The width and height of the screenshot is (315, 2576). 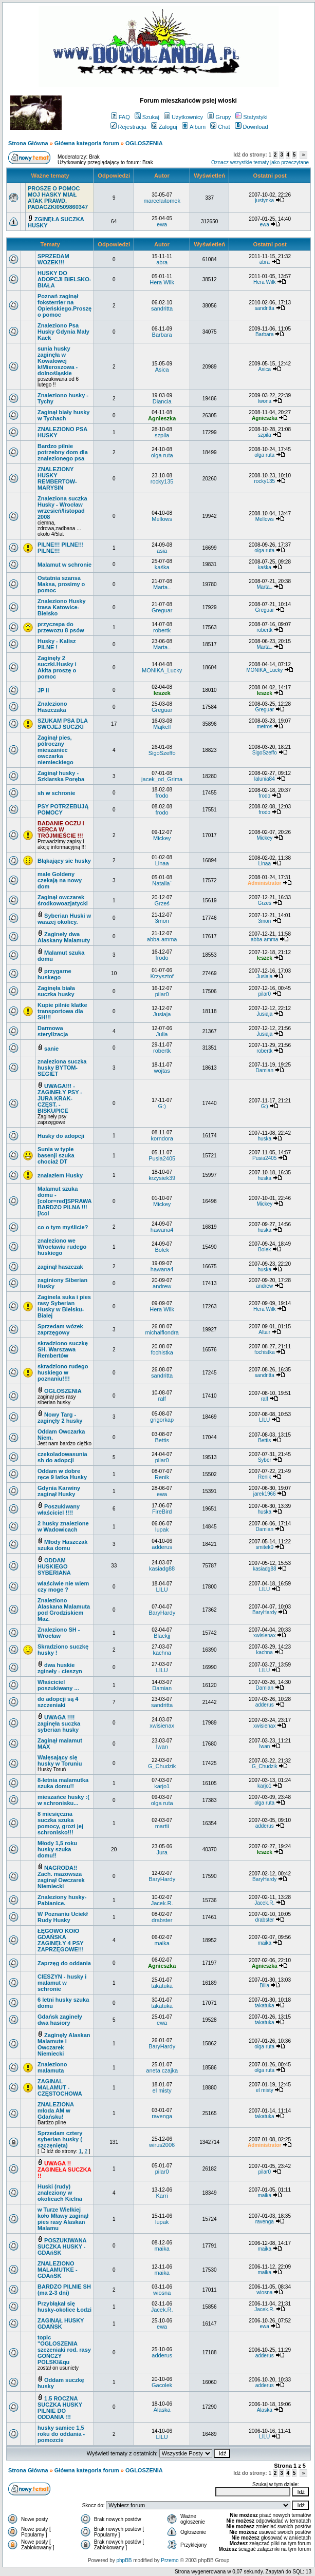 I want to click on korndora, so click(x=162, y=1138).